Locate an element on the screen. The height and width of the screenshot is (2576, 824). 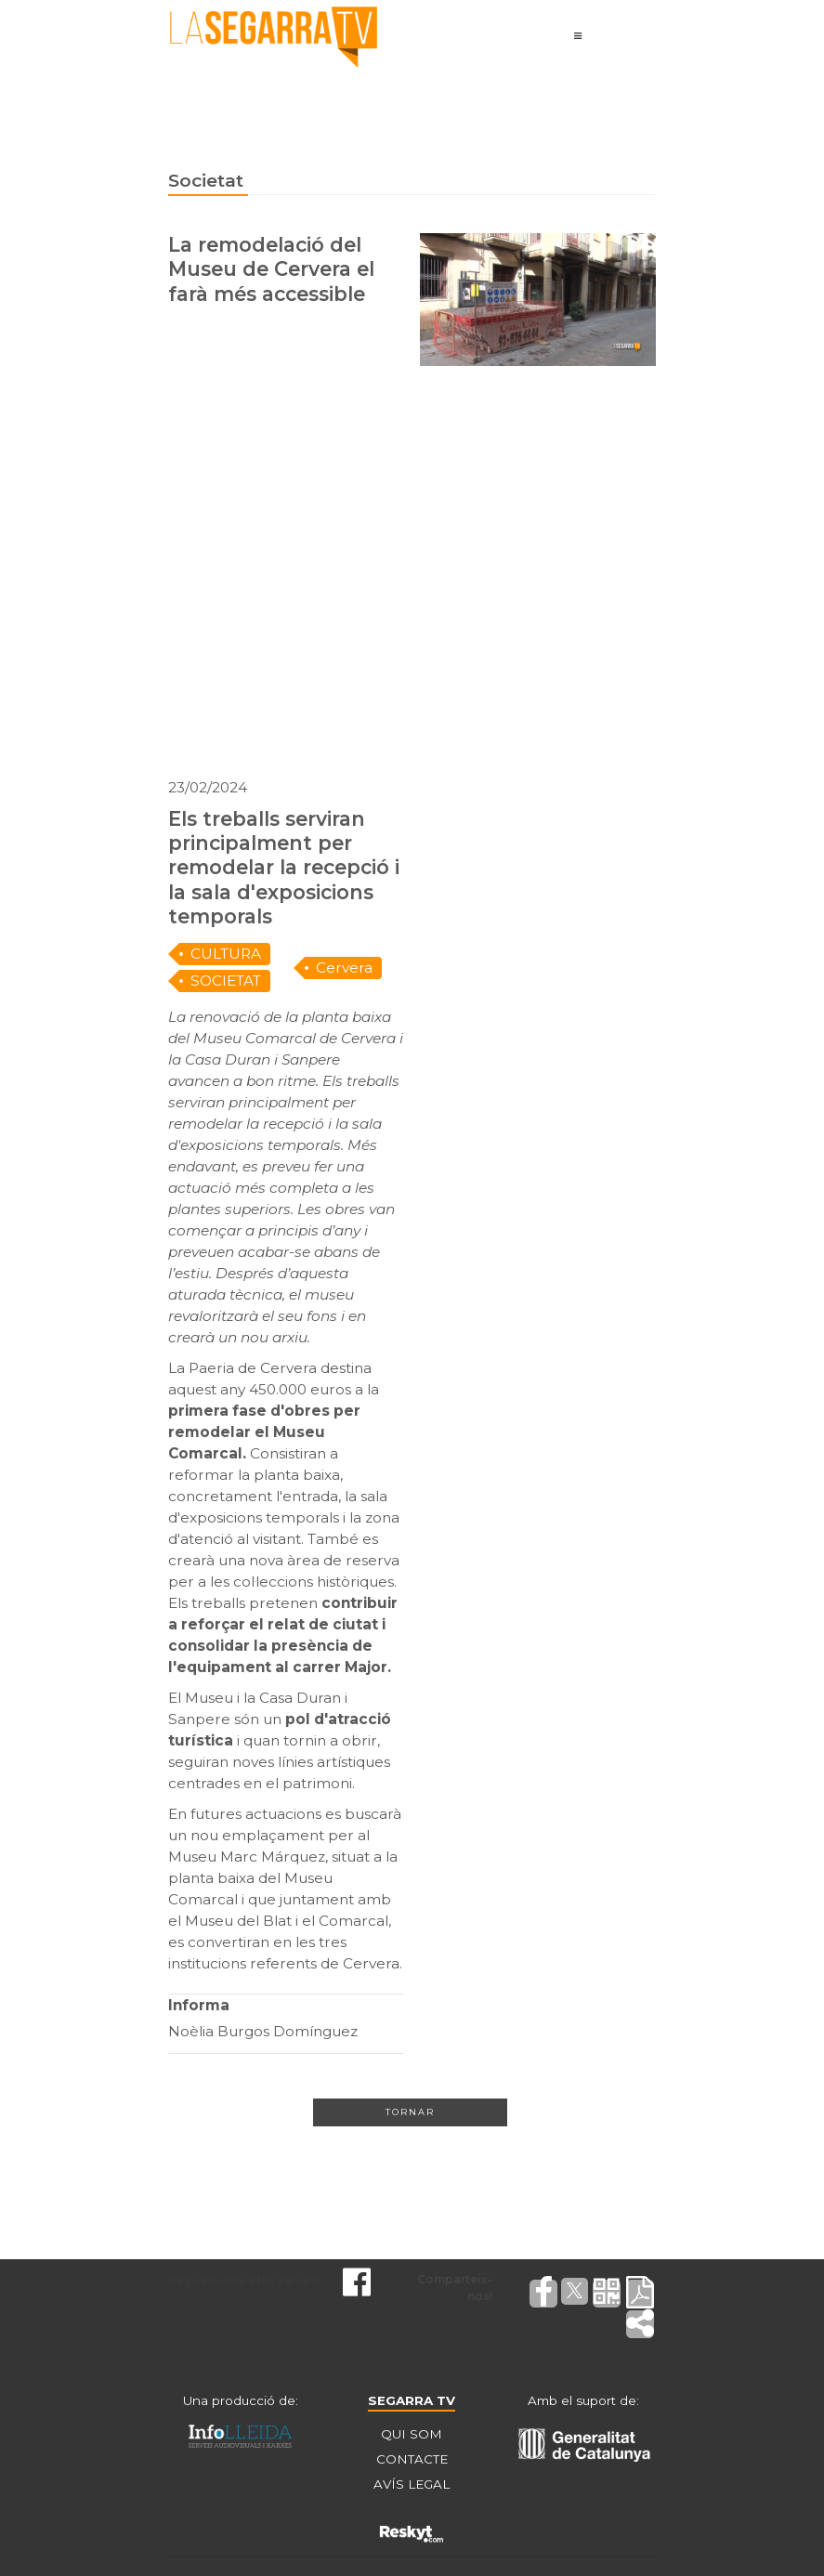
Tornar is located at coordinates (410, 2112).